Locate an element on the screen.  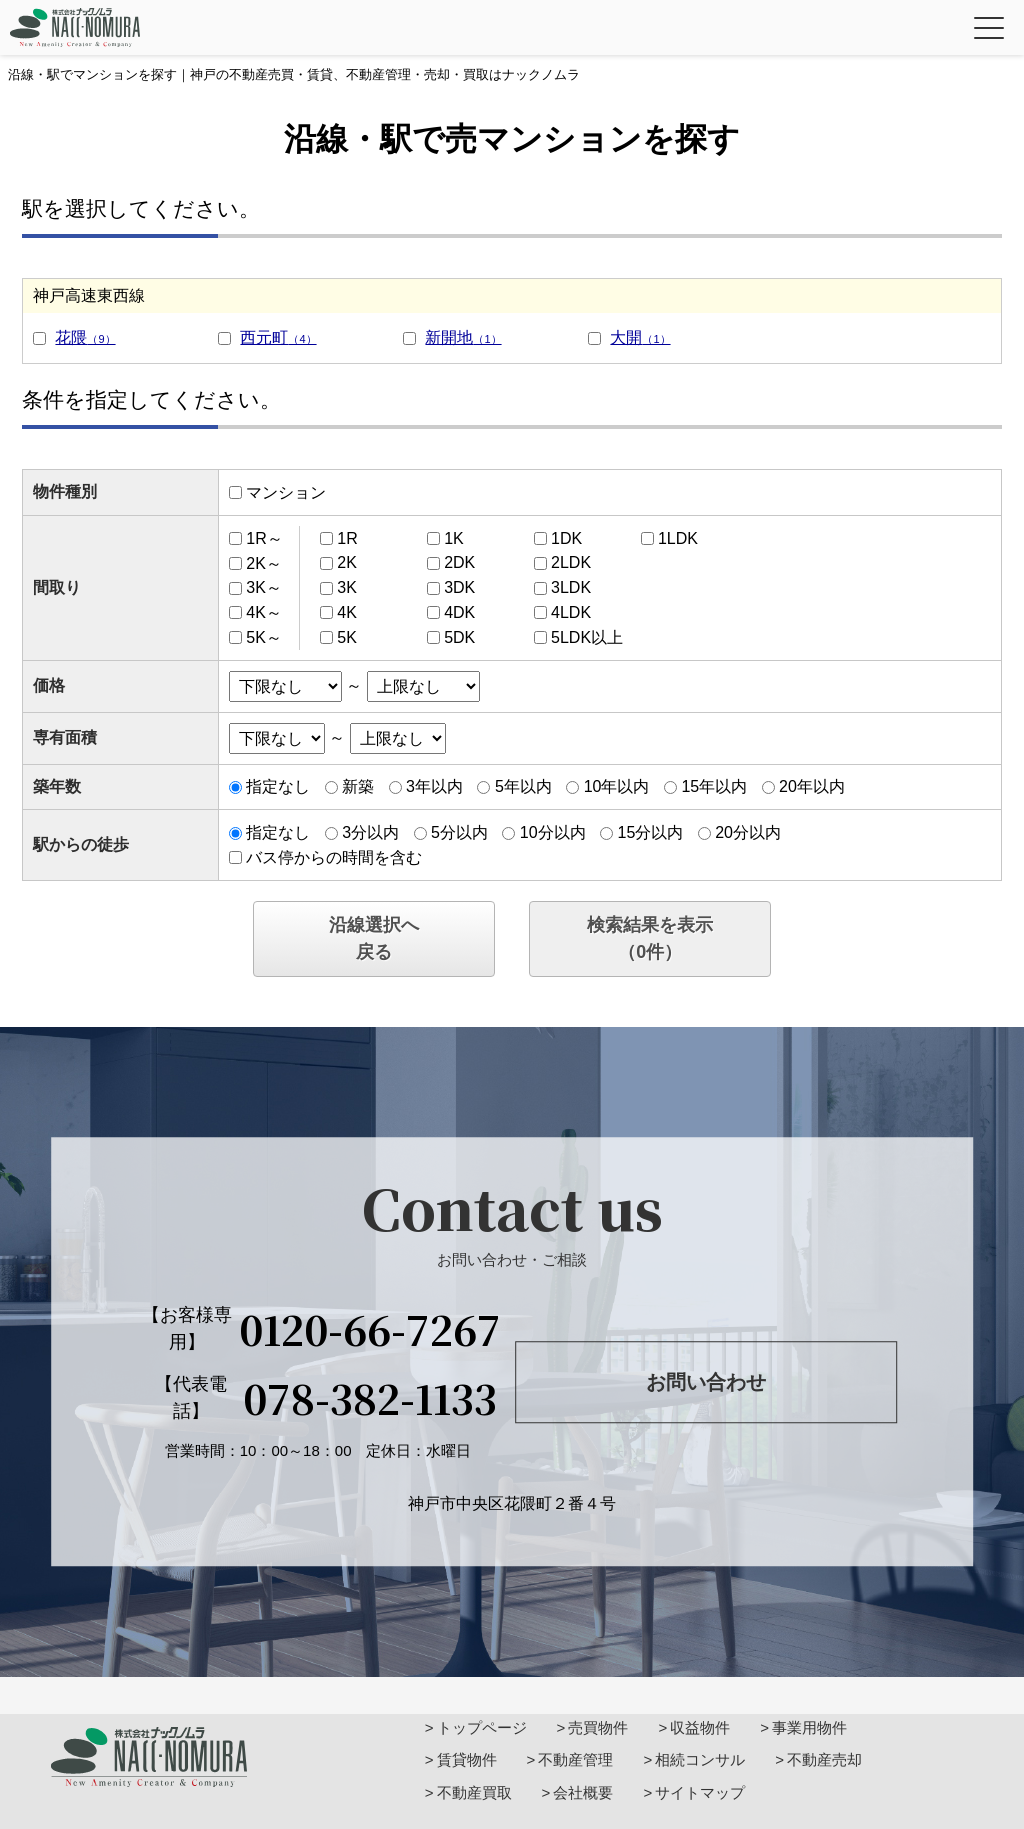
バス停からの時間を含む is located at coordinates (334, 857).